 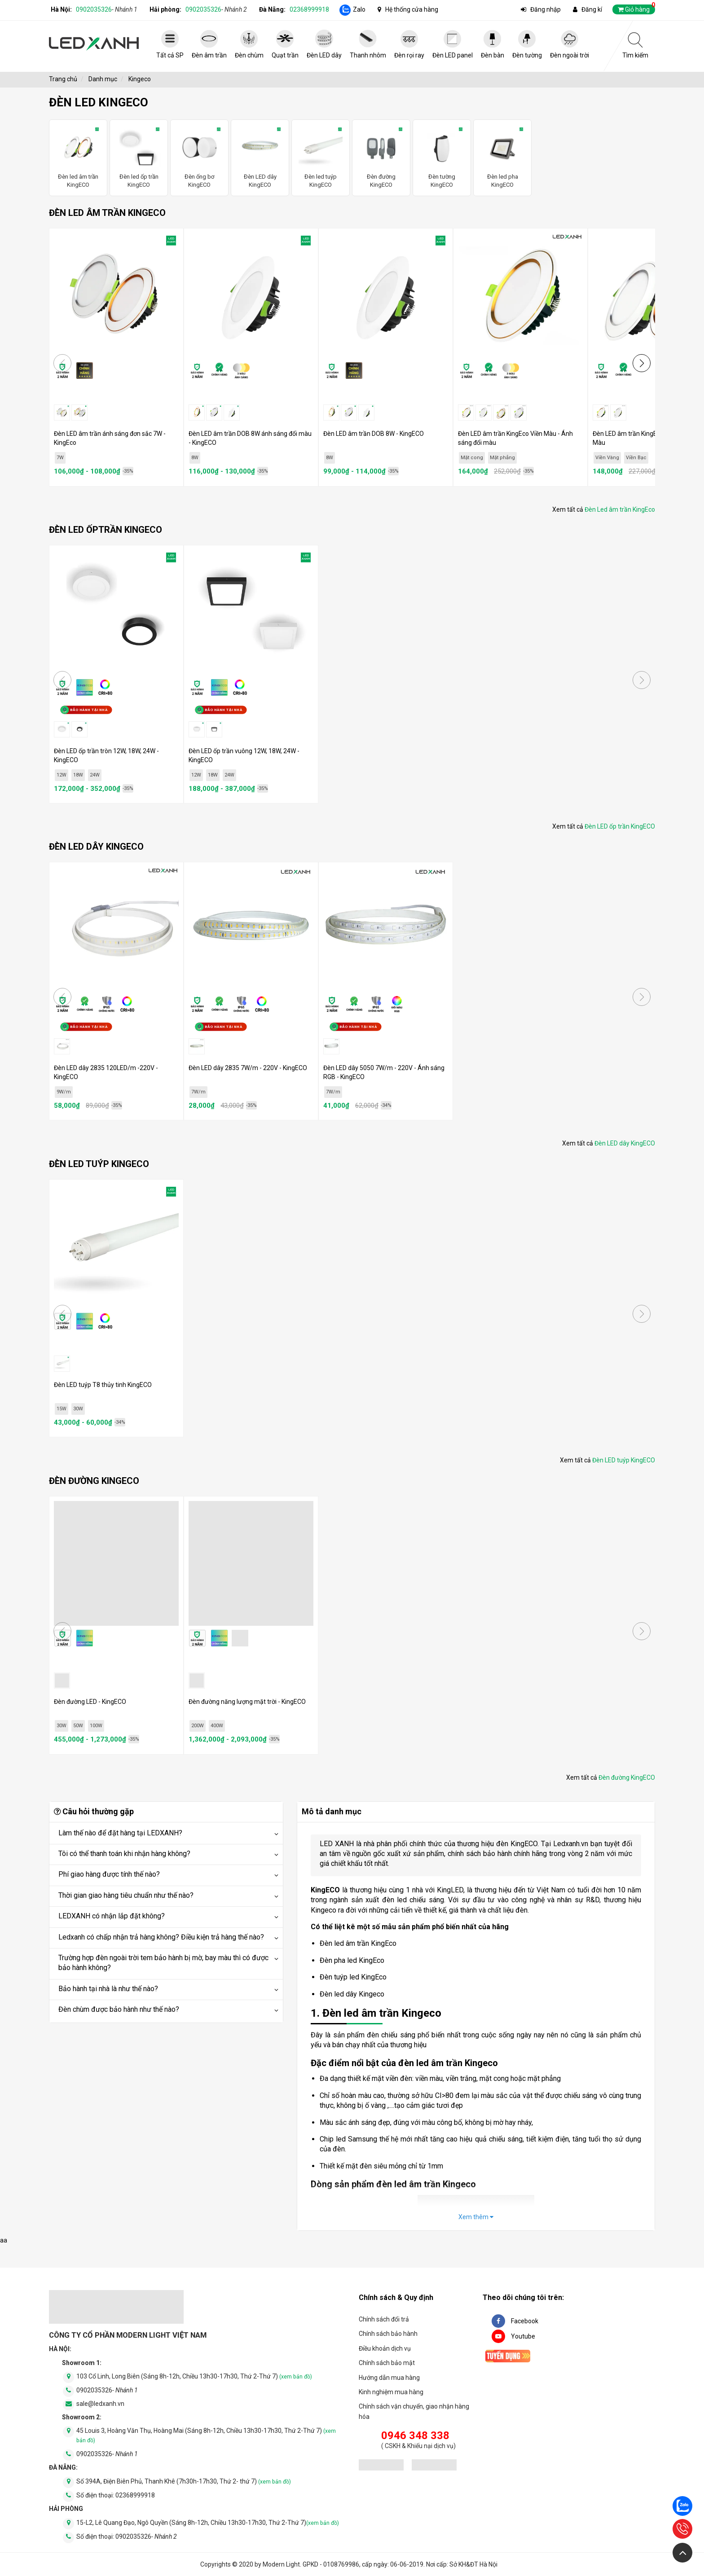 I want to click on 9W/m, so click(x=64, y=1092).